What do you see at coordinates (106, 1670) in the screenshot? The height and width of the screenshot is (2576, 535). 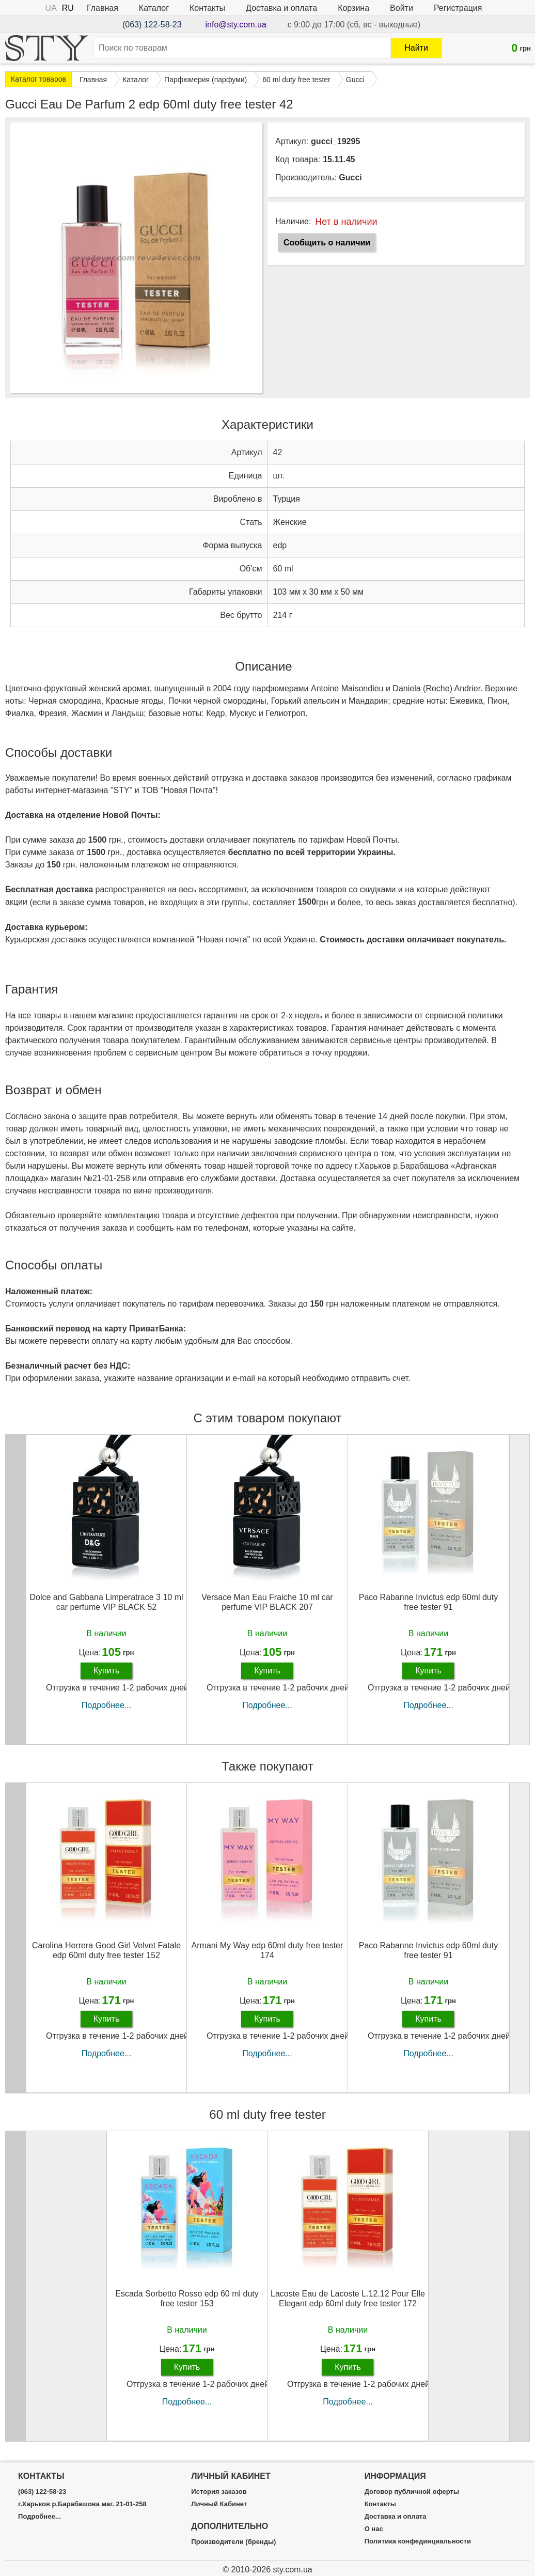 I see `Купить` at bounding box center [106, 1670].